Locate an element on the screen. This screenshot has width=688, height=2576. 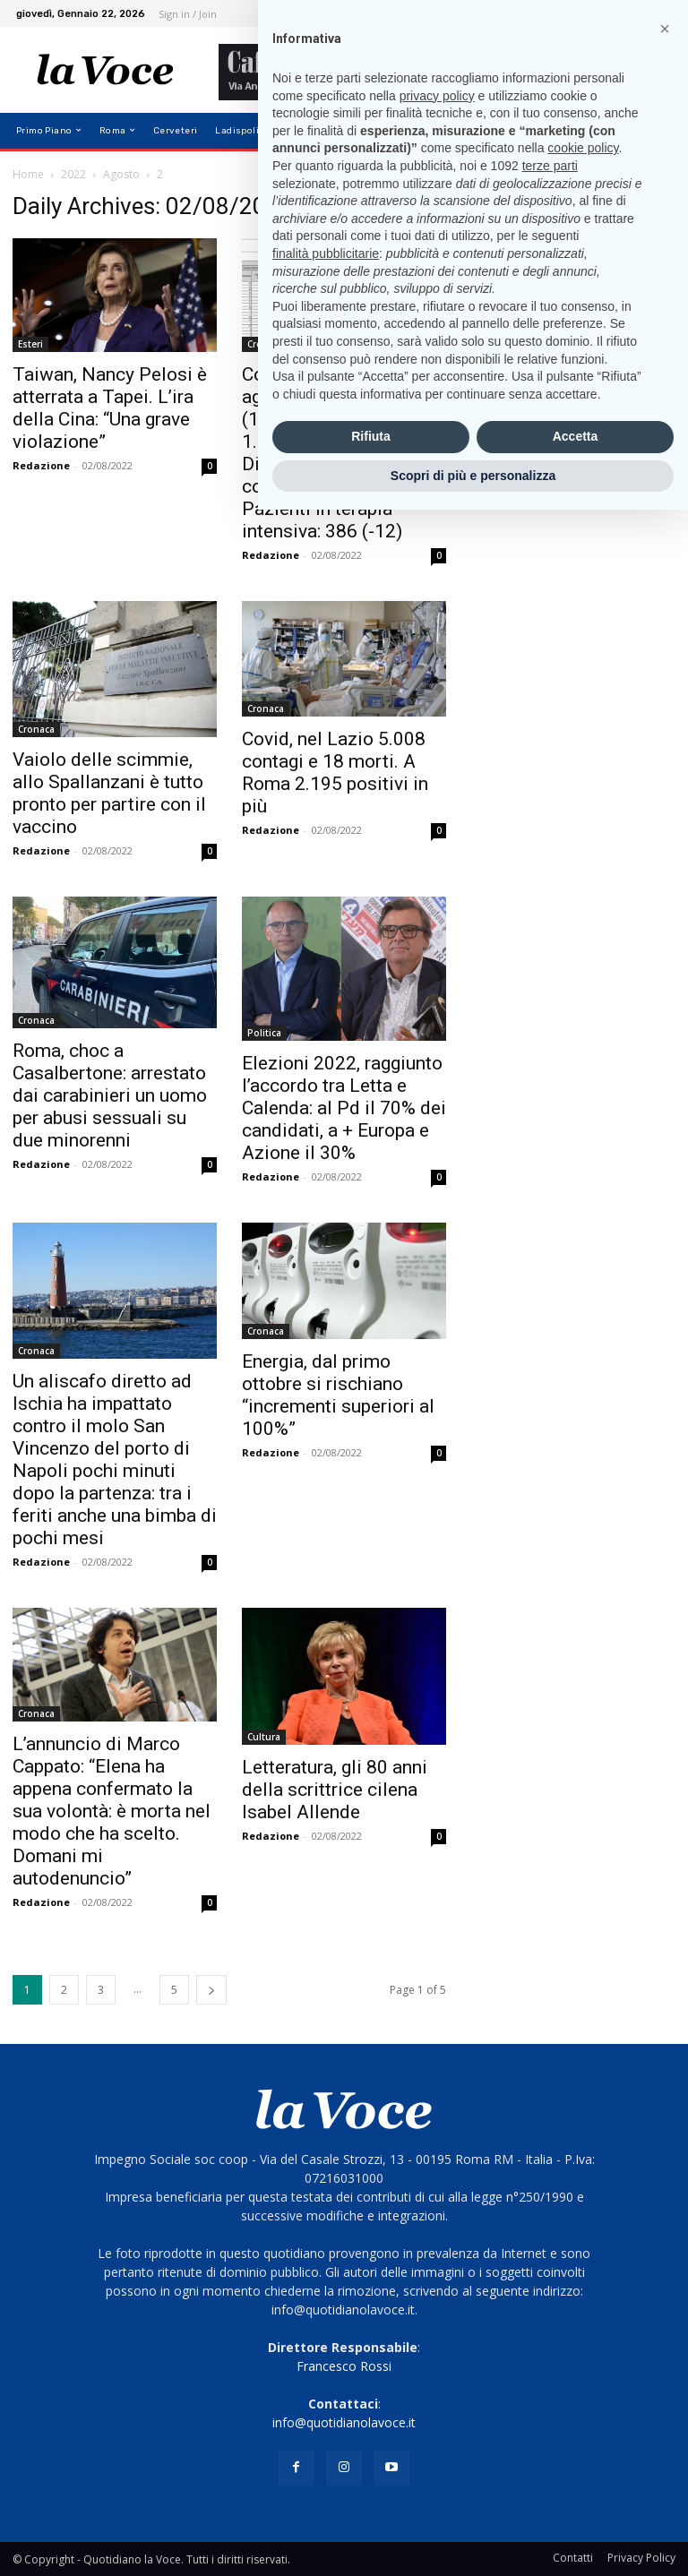
Redazione is located at coordinates (41, 465).